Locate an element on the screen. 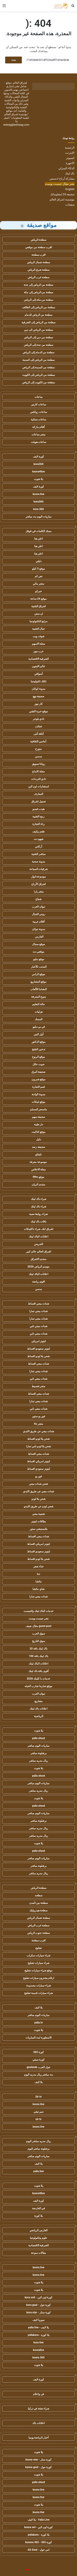 The image size is (77, 2576). صحيفة البرق is located at coordinates (39, 1071).